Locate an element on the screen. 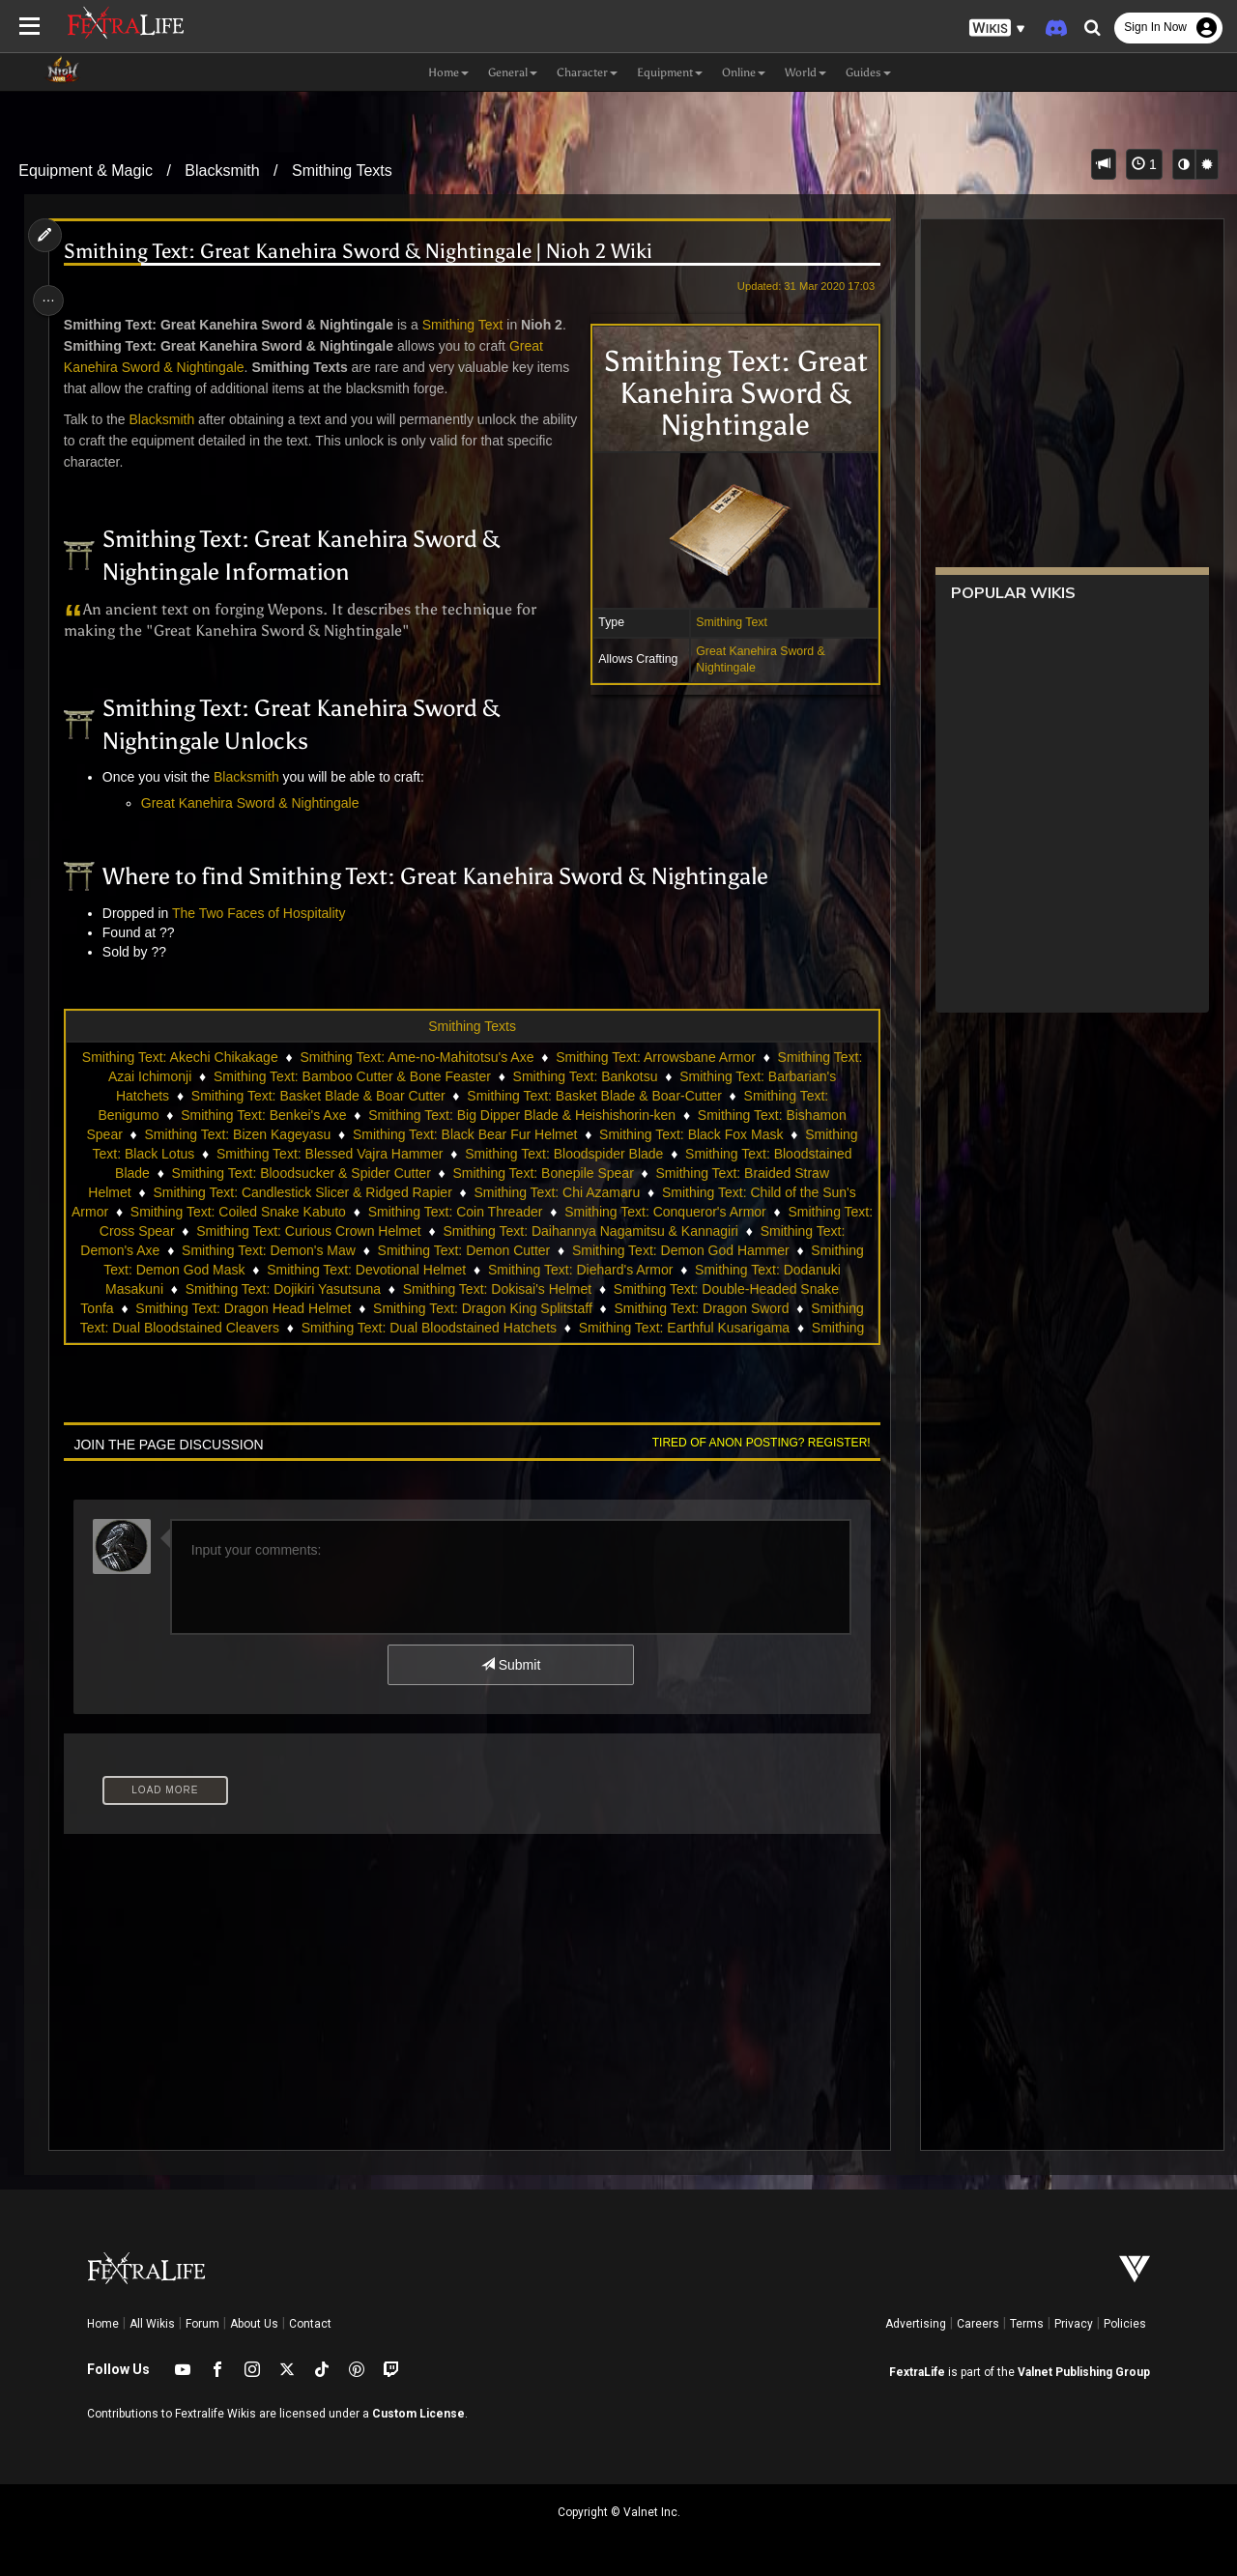  Smithing Text: Great Kanehira Sword & Nightingale | Nioh 2 Wiki is located at coordinates (362, 252).